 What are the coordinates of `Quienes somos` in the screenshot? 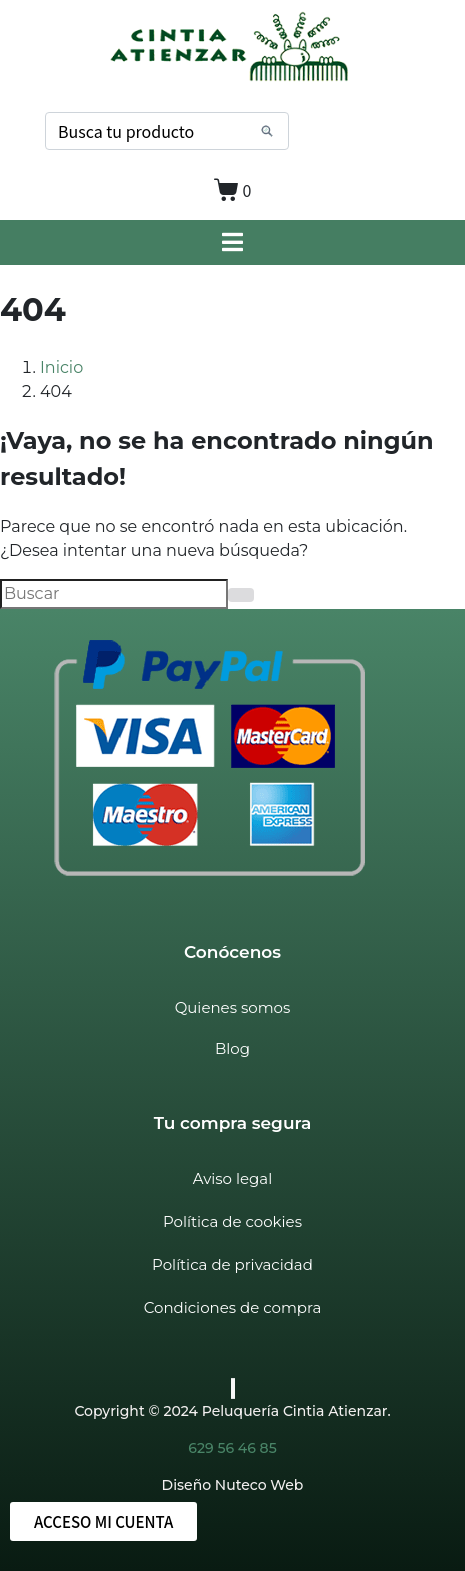 It's located at (233, 1007).